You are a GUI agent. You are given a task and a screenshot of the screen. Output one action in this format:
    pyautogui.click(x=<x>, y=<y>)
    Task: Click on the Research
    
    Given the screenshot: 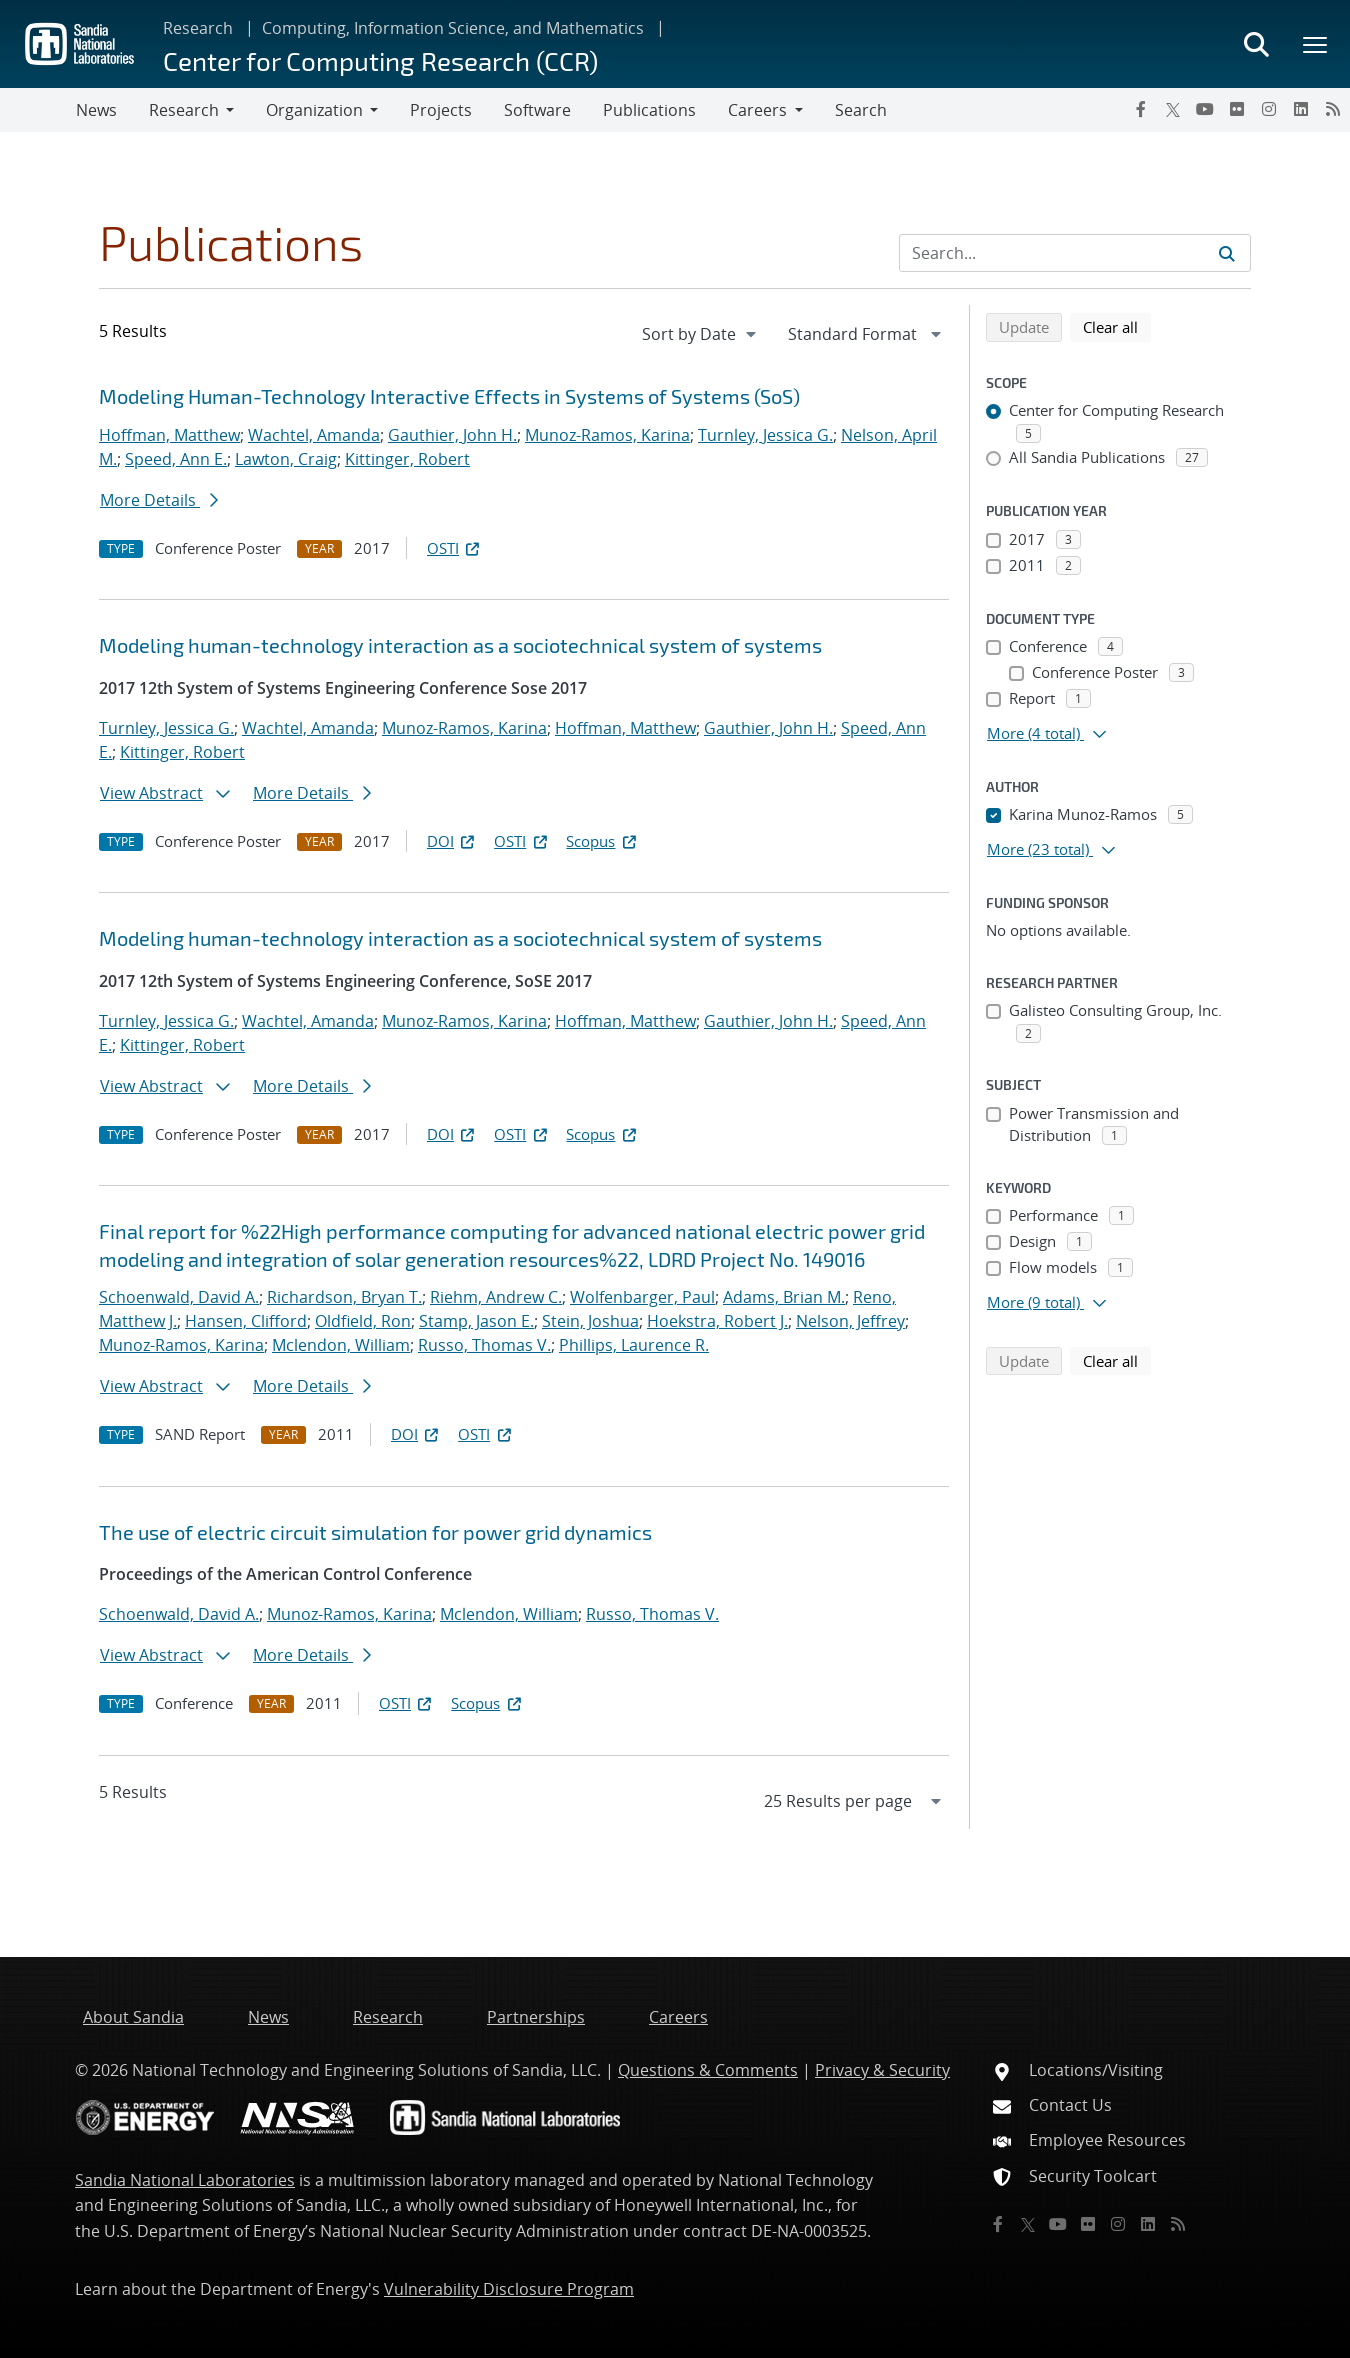 What is the action you would take?
    pyautogui.click(x=198, y=28)
    